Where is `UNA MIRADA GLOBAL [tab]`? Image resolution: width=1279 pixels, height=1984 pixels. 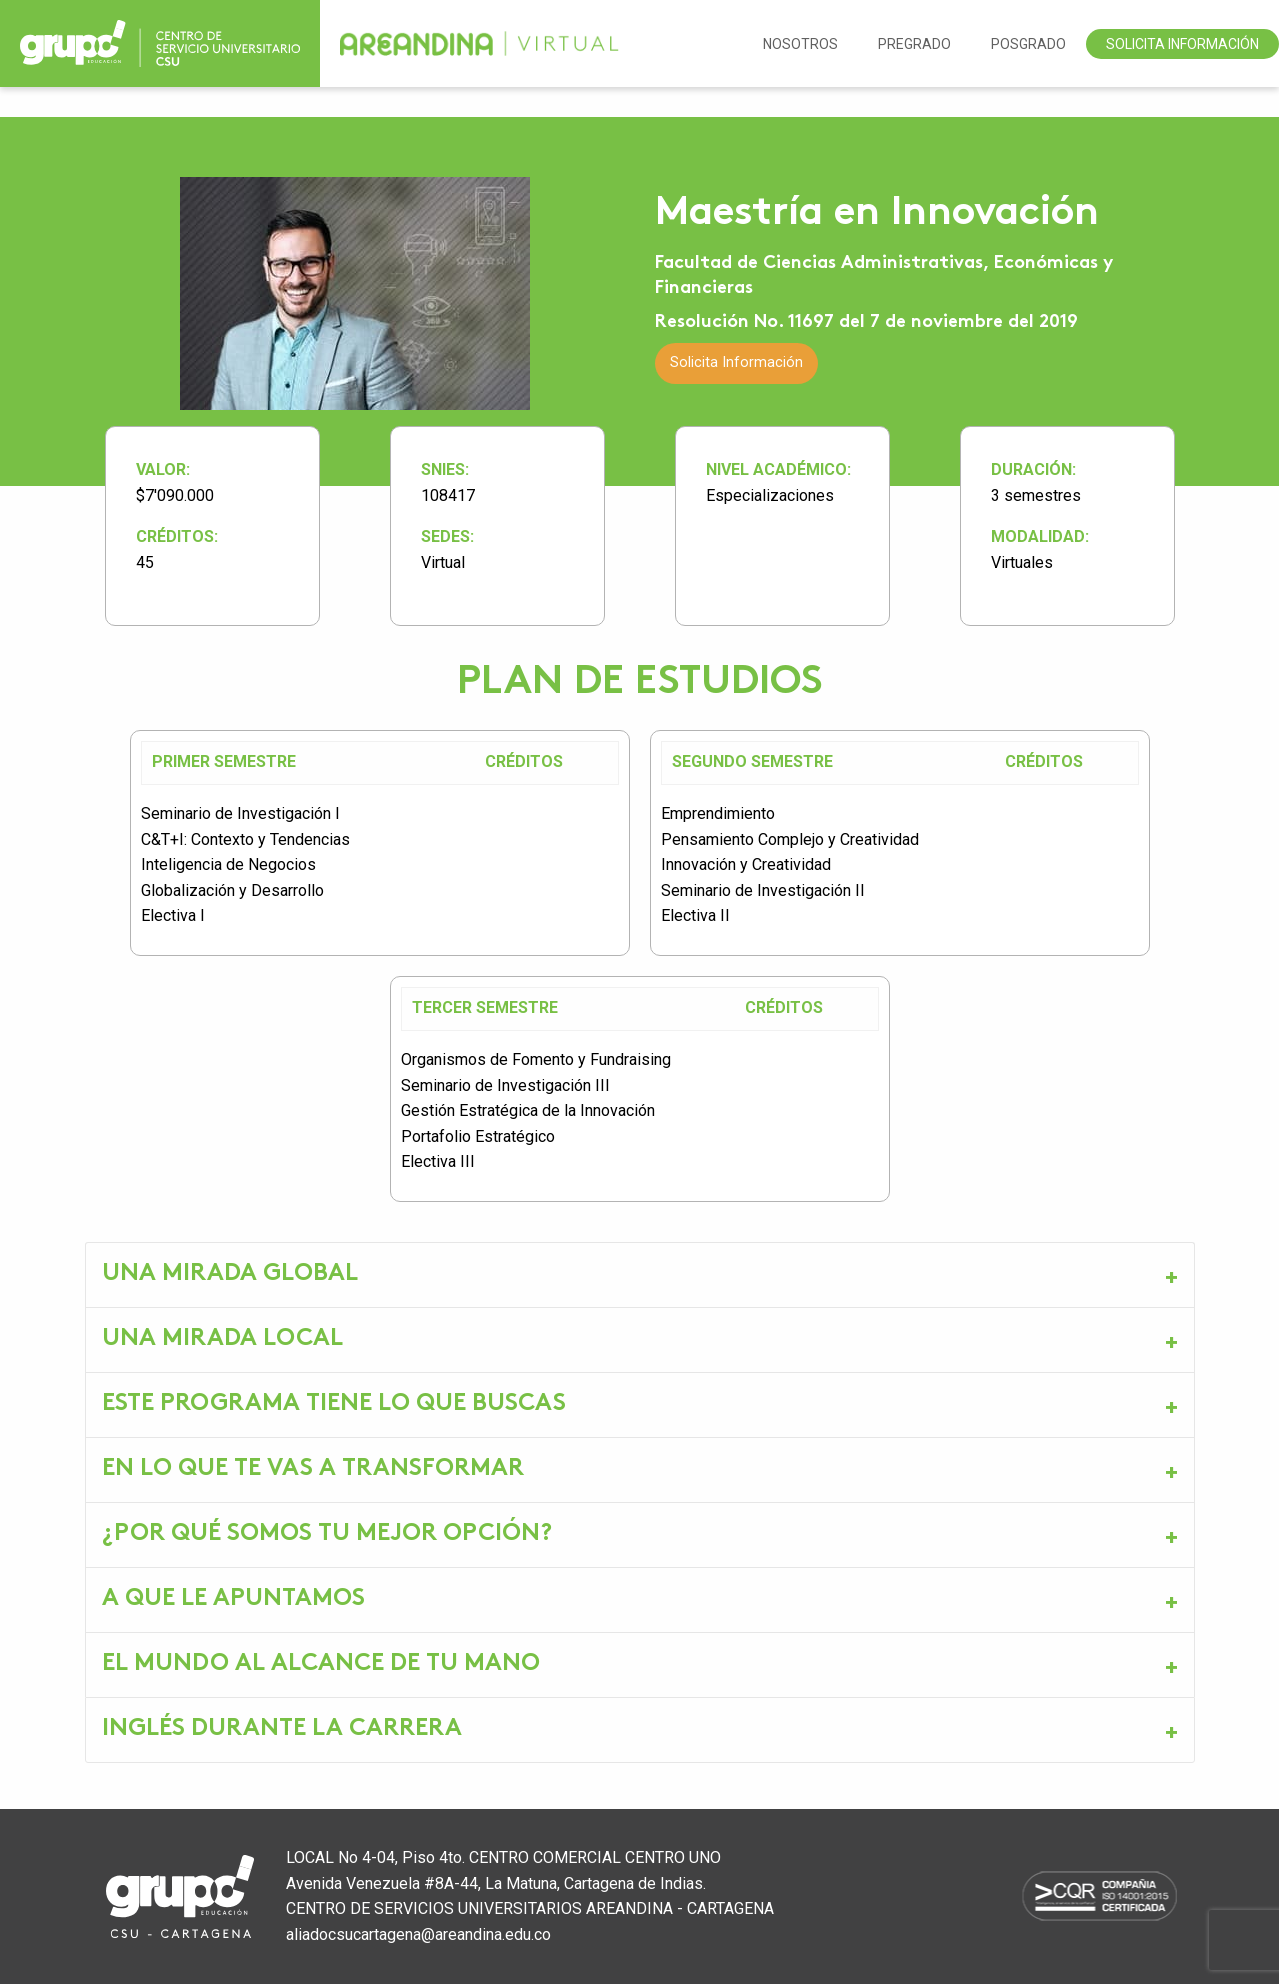
UNA MIRADA GLOBAL [tab] is located at coordinates (230, 1274).